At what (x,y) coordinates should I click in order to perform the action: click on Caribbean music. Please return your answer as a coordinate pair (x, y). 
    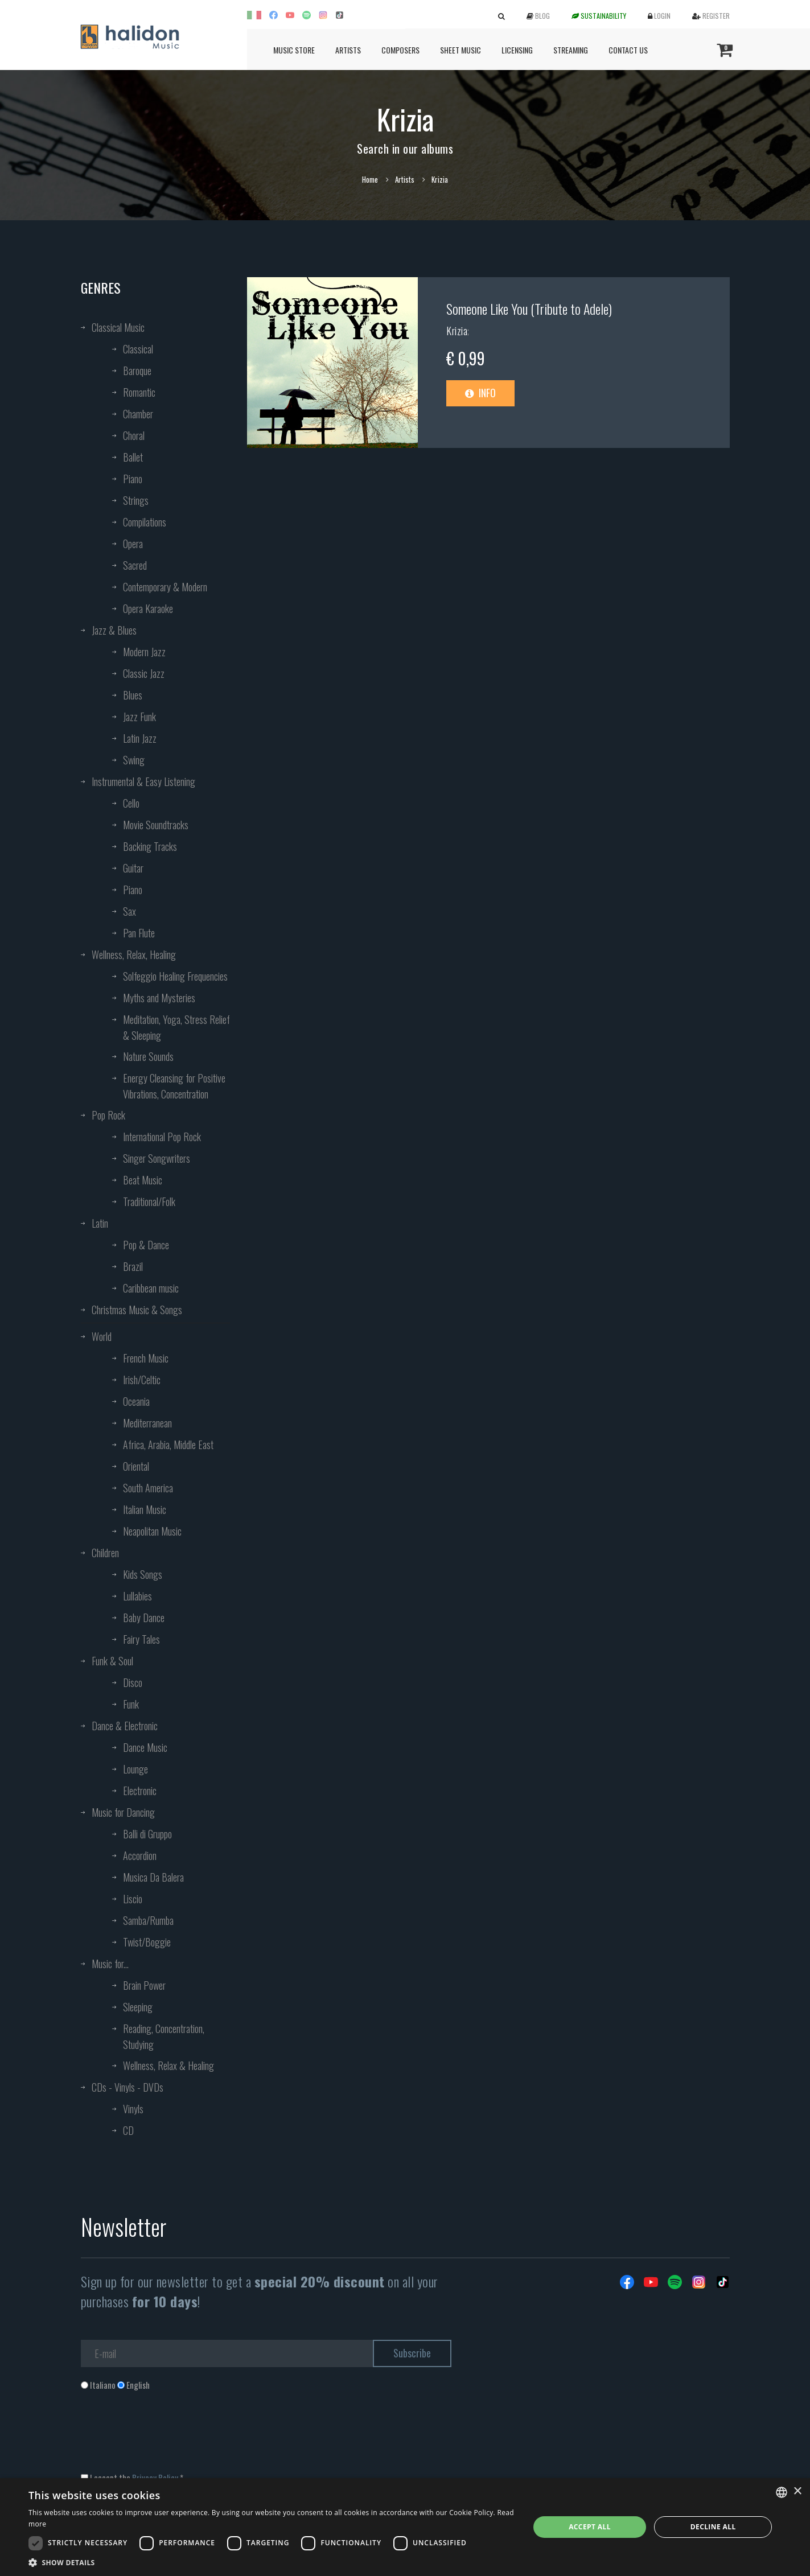
    Looking at the image, I should click on (151, 1288).